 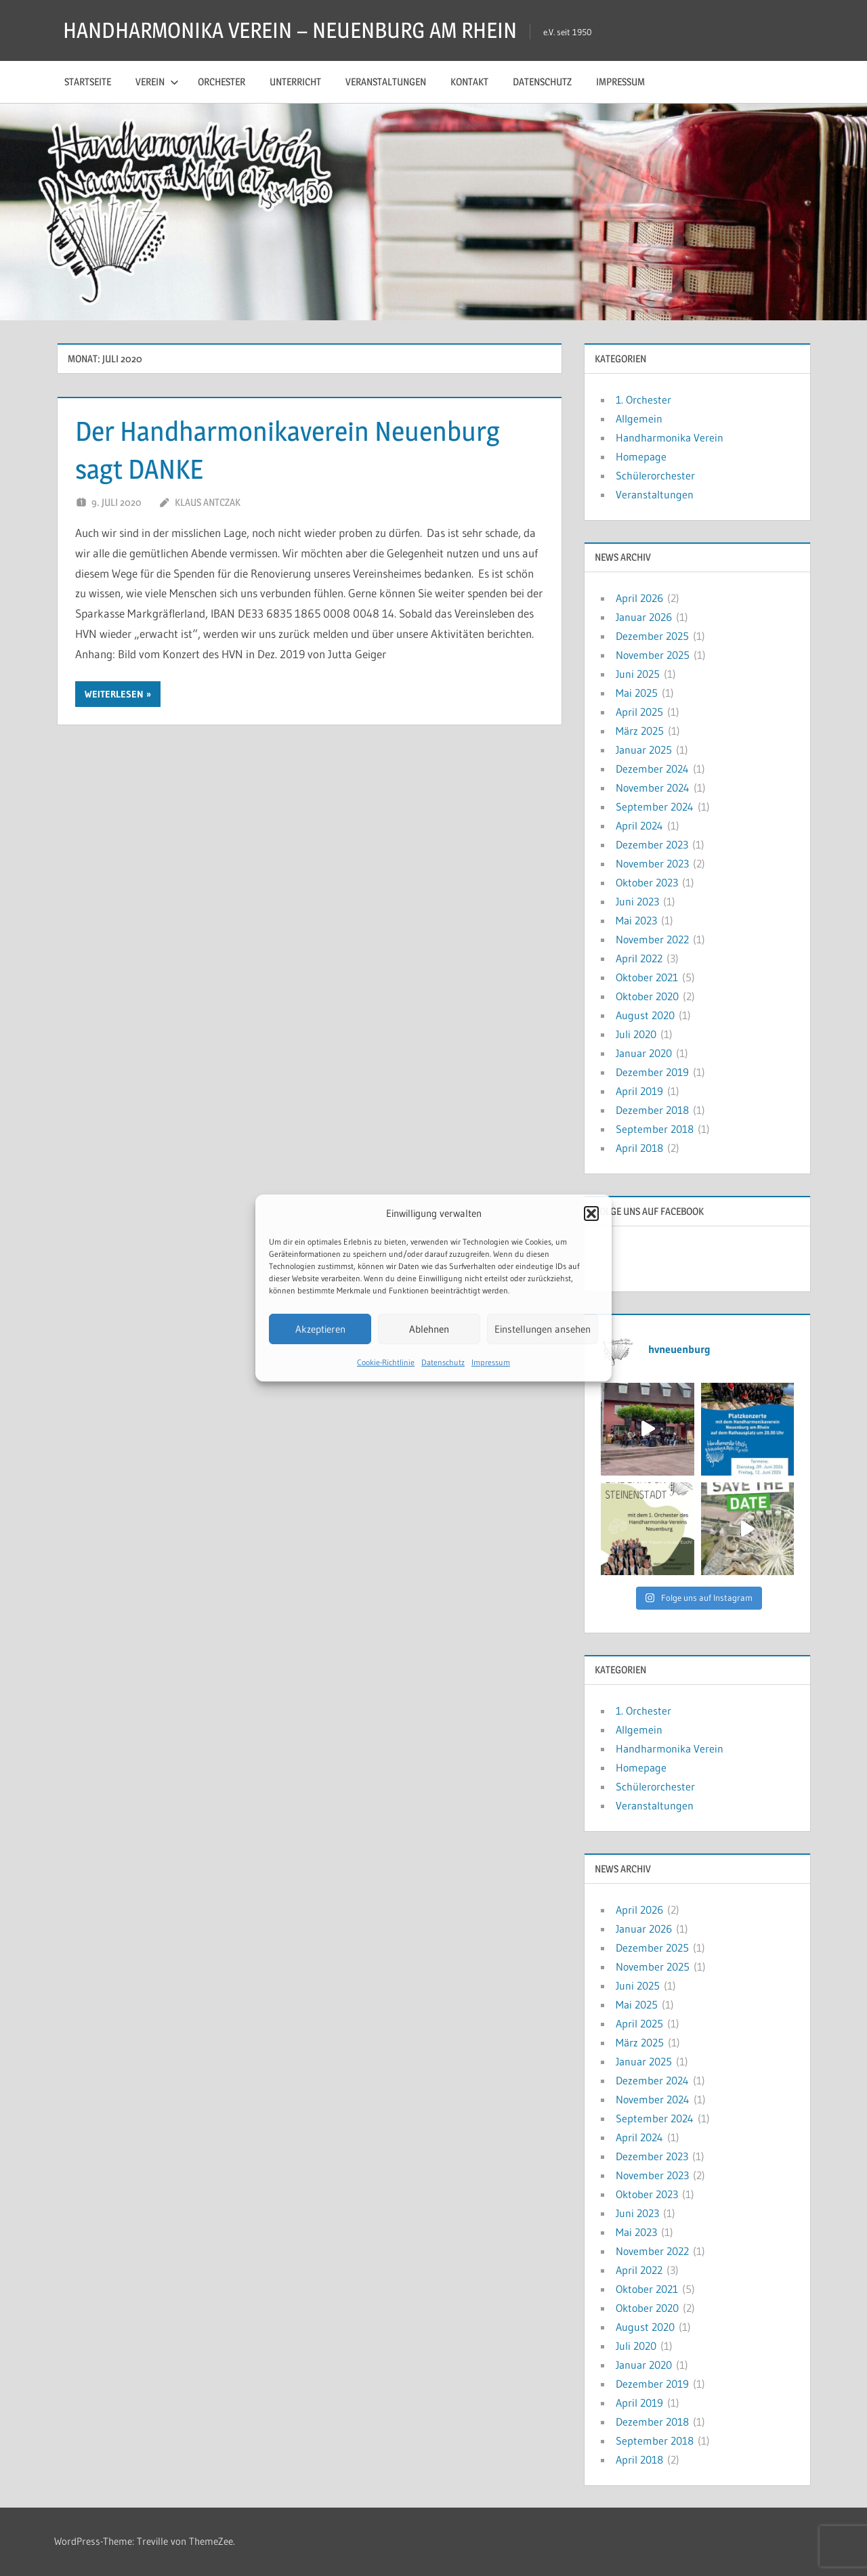 What do you see at coordinates (87, 81) in the screenshot?
I see `Startseite` at bounding box center [87, 81].